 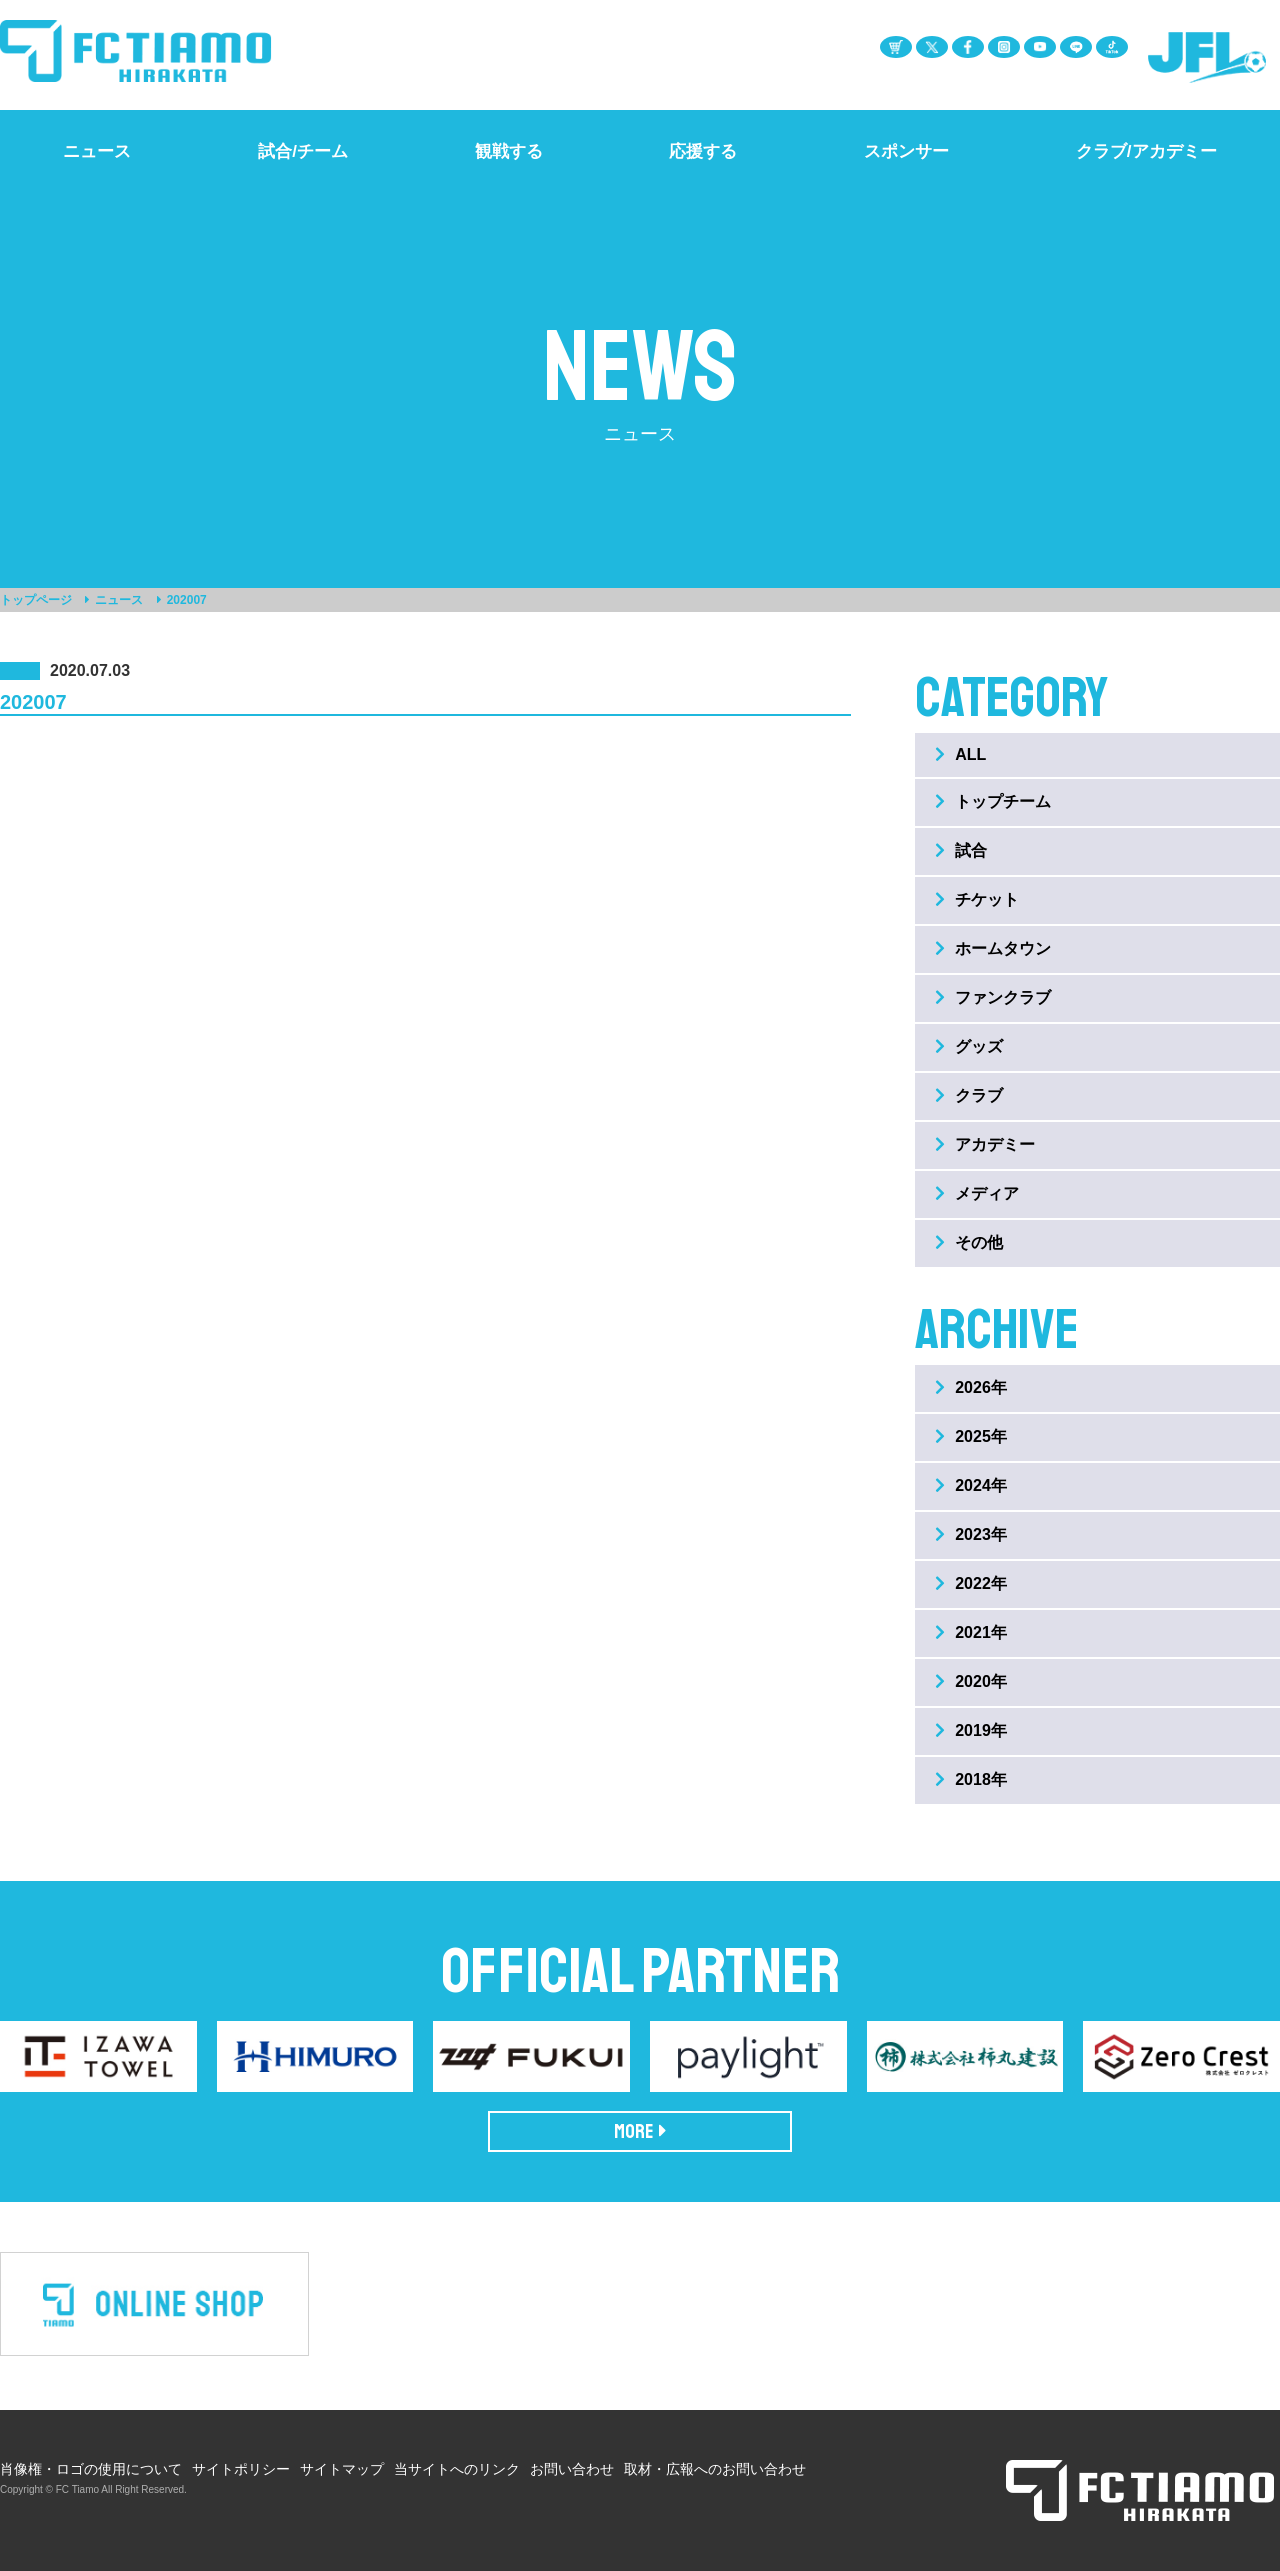 What do you see at coordinates (119, 600) in the screenshot?
I see `ニュース` at bounding box center [119, 600].